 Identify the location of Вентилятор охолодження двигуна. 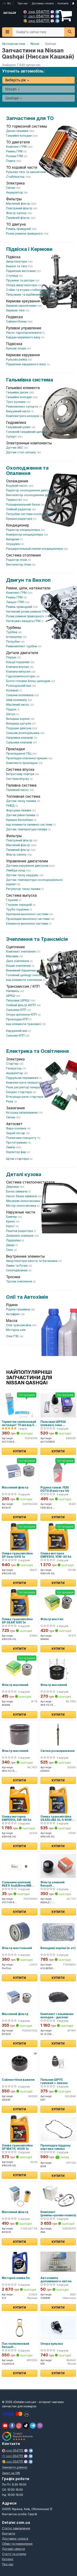
(31, 495).